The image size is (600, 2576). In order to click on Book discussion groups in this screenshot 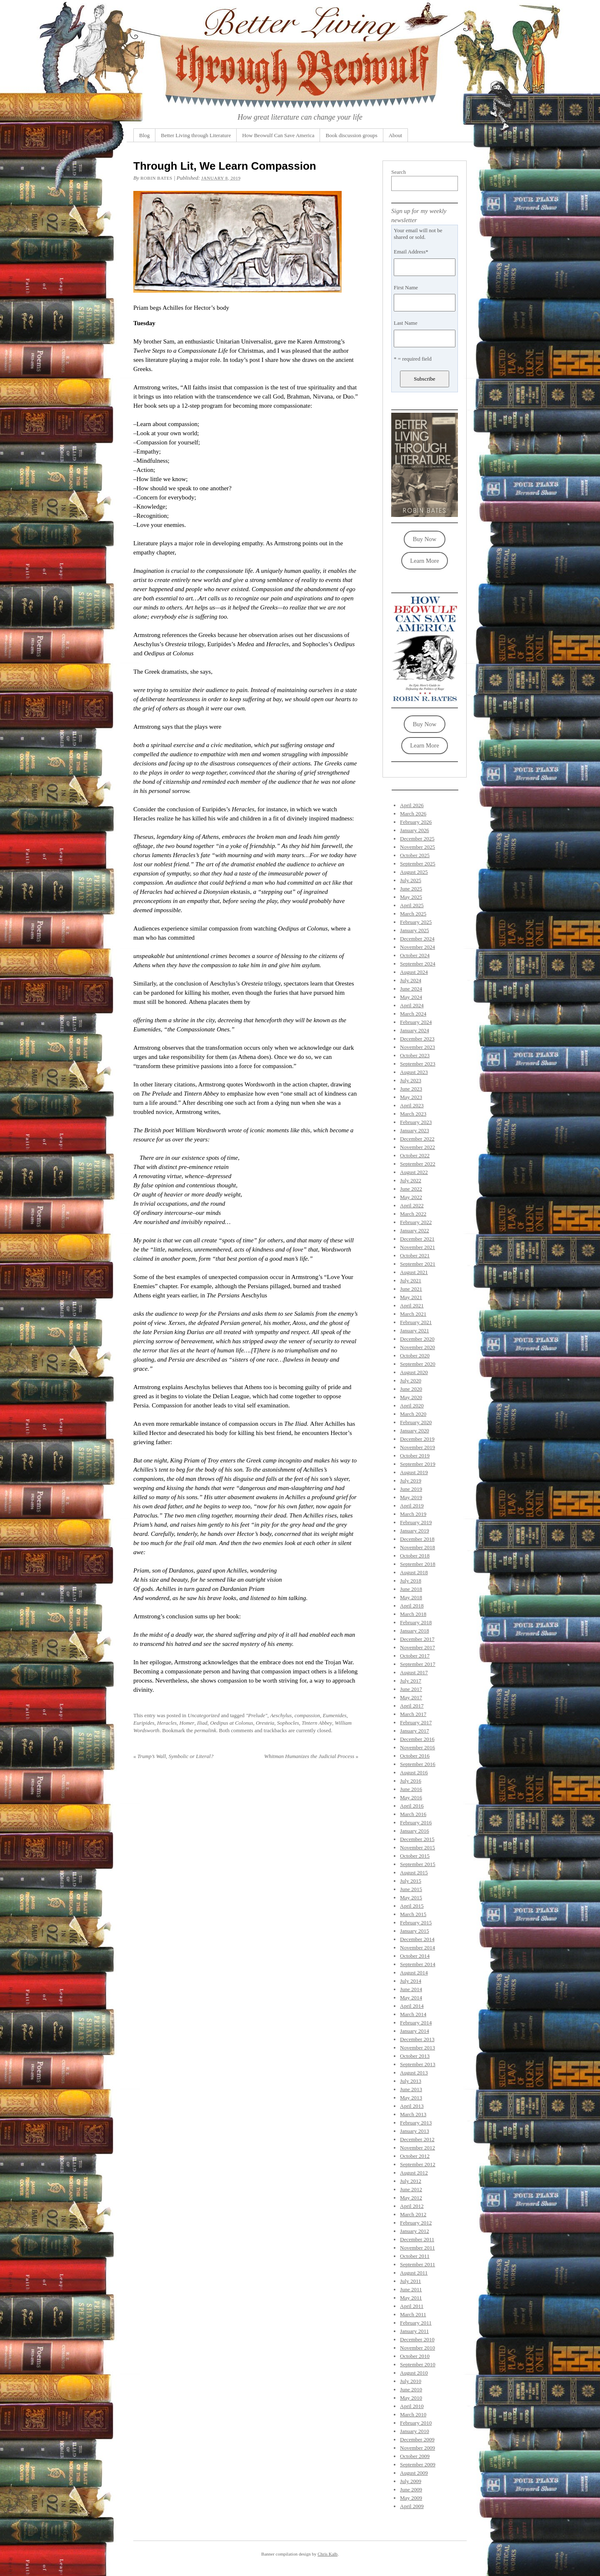, I will do `click(351, 135)`.